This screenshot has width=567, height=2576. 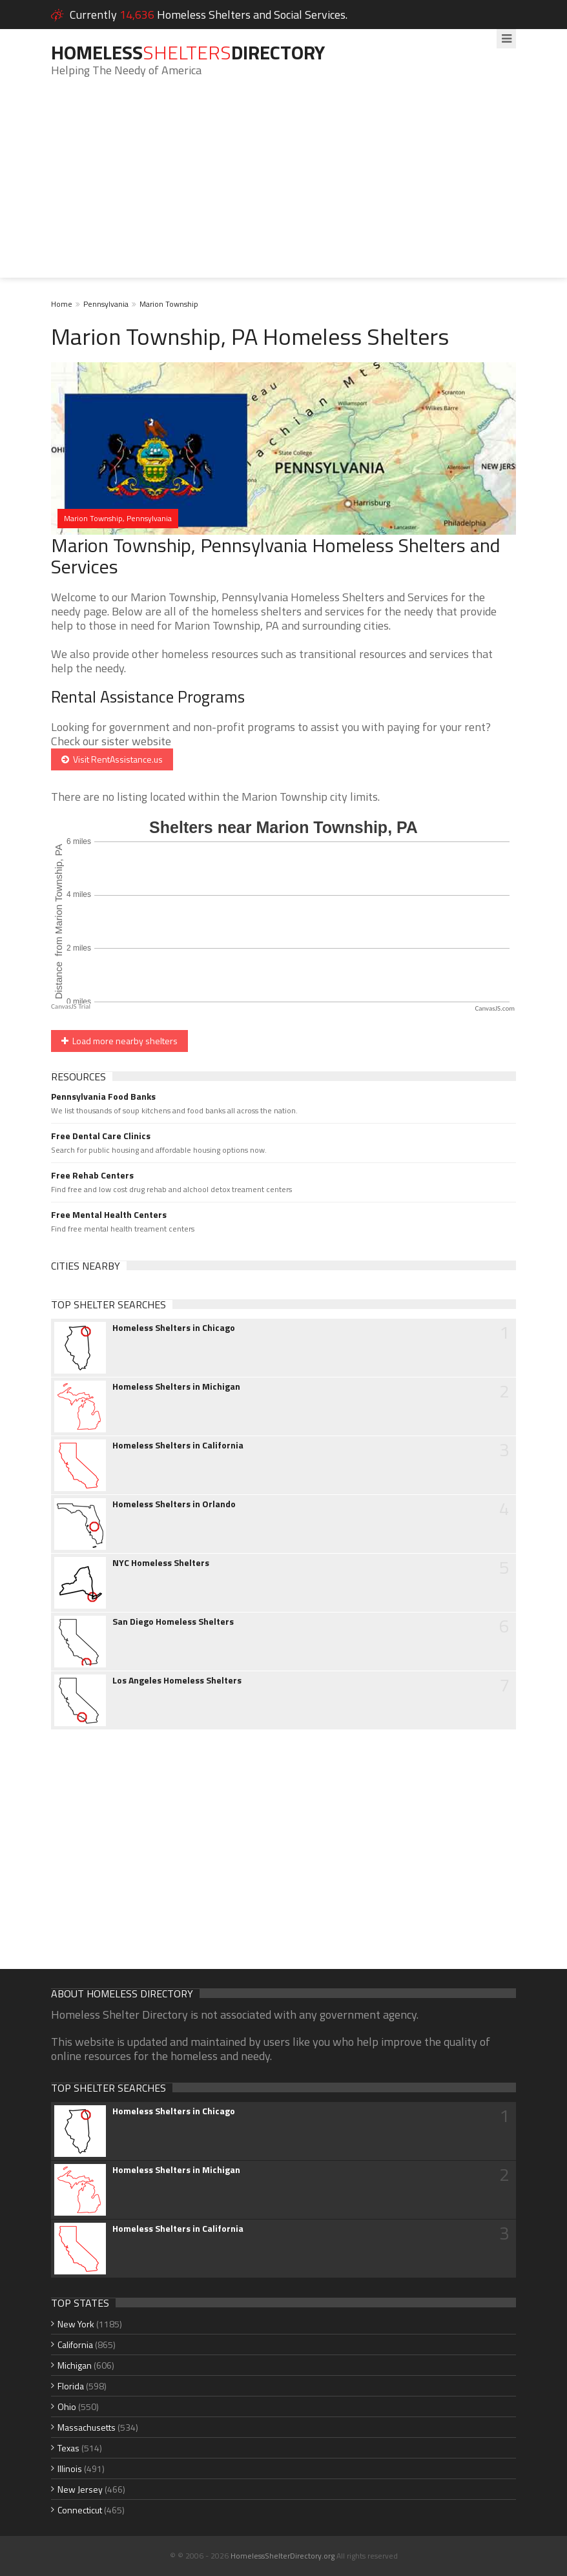 What do you see at coordinates (75, 2324) in the screenshot?
I see `New York` at bounding box center [75, 2324].